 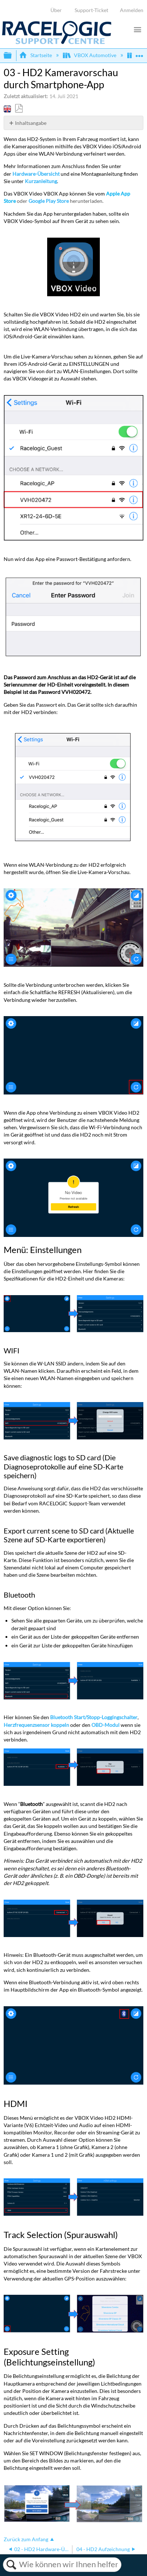 I want to click on VBOX Automotive, so click(x=90, y=55).